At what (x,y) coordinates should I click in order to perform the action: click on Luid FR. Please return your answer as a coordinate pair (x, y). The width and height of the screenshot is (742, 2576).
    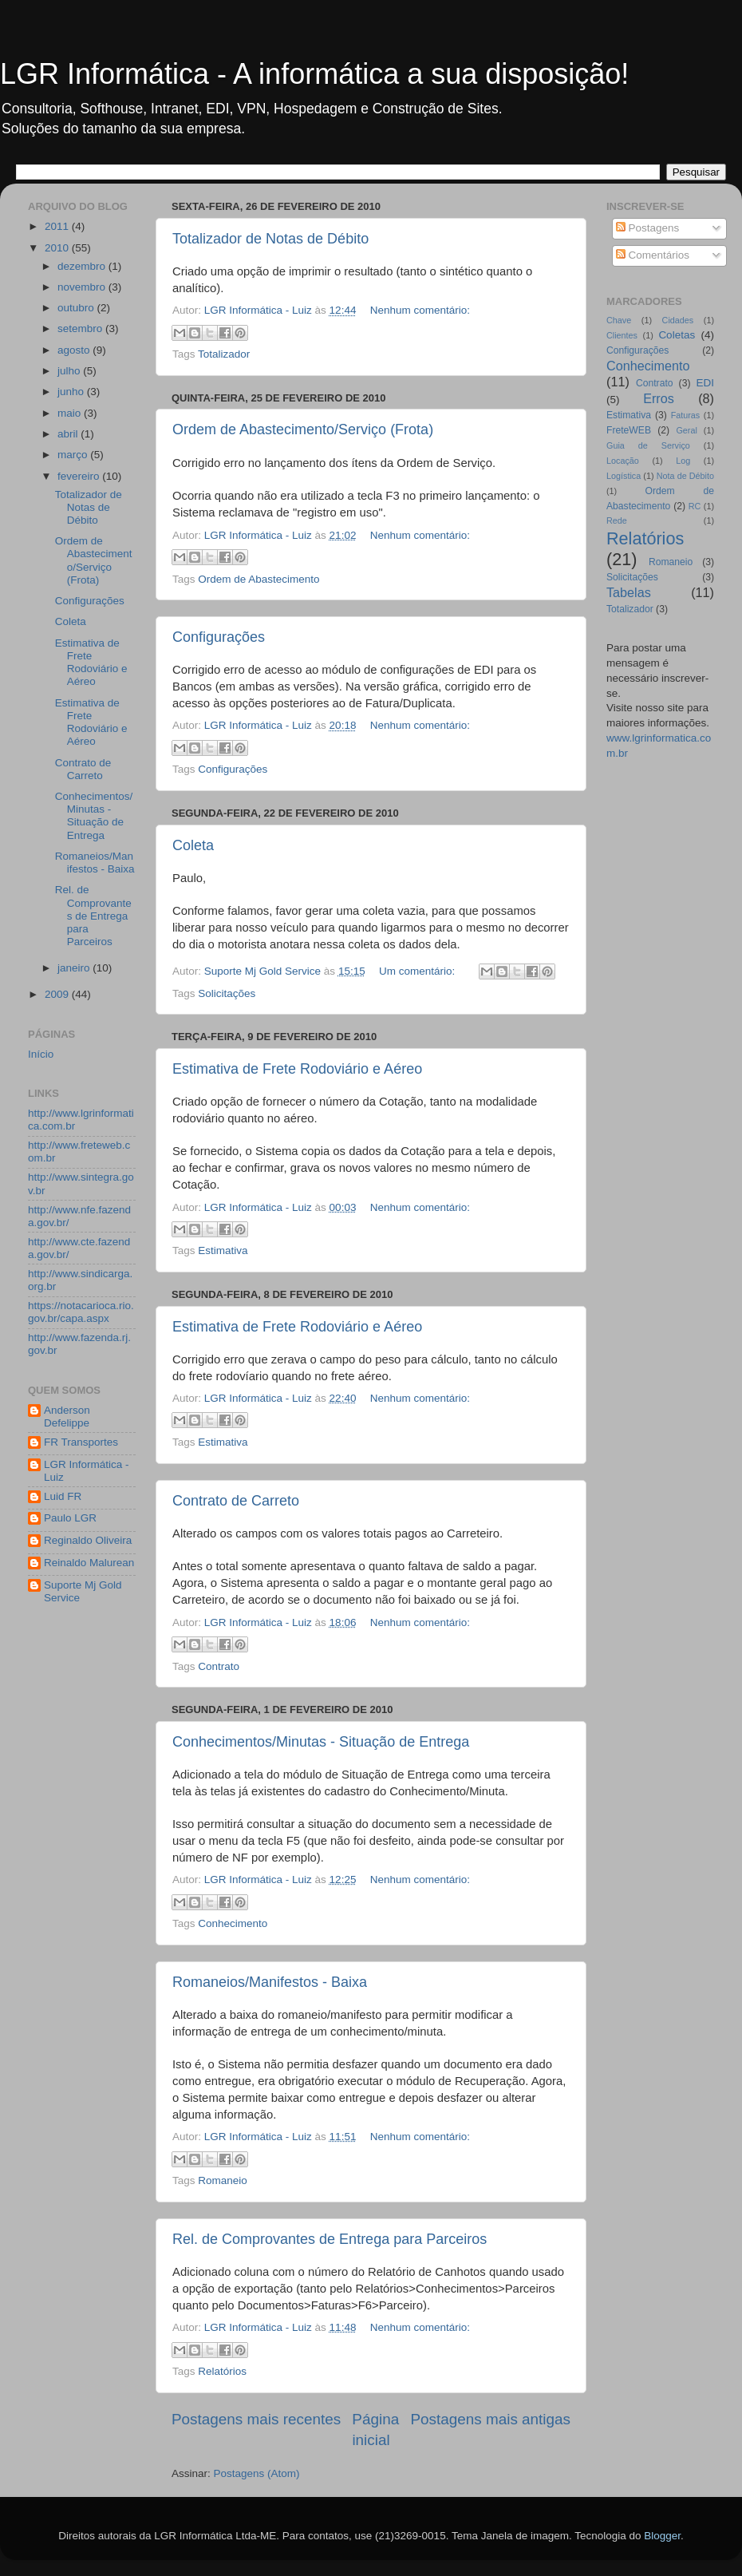
    Looking at the image, I should click on (62, 1496).